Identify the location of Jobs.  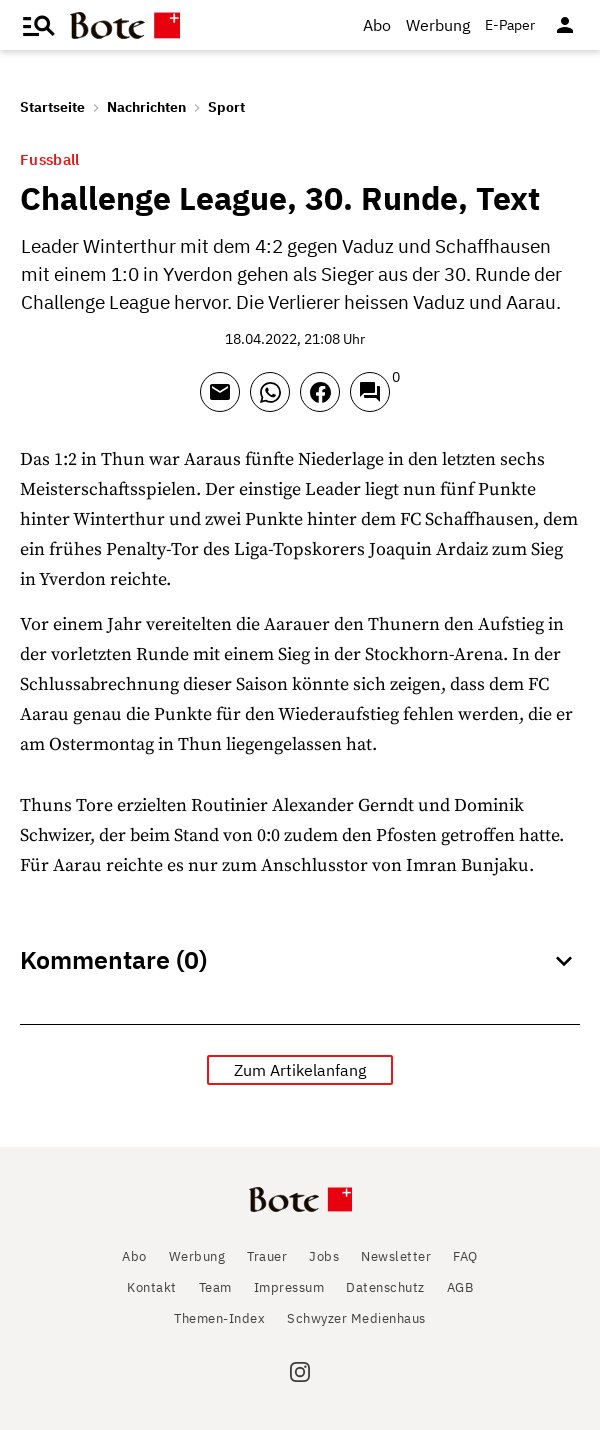
(324, 1256).